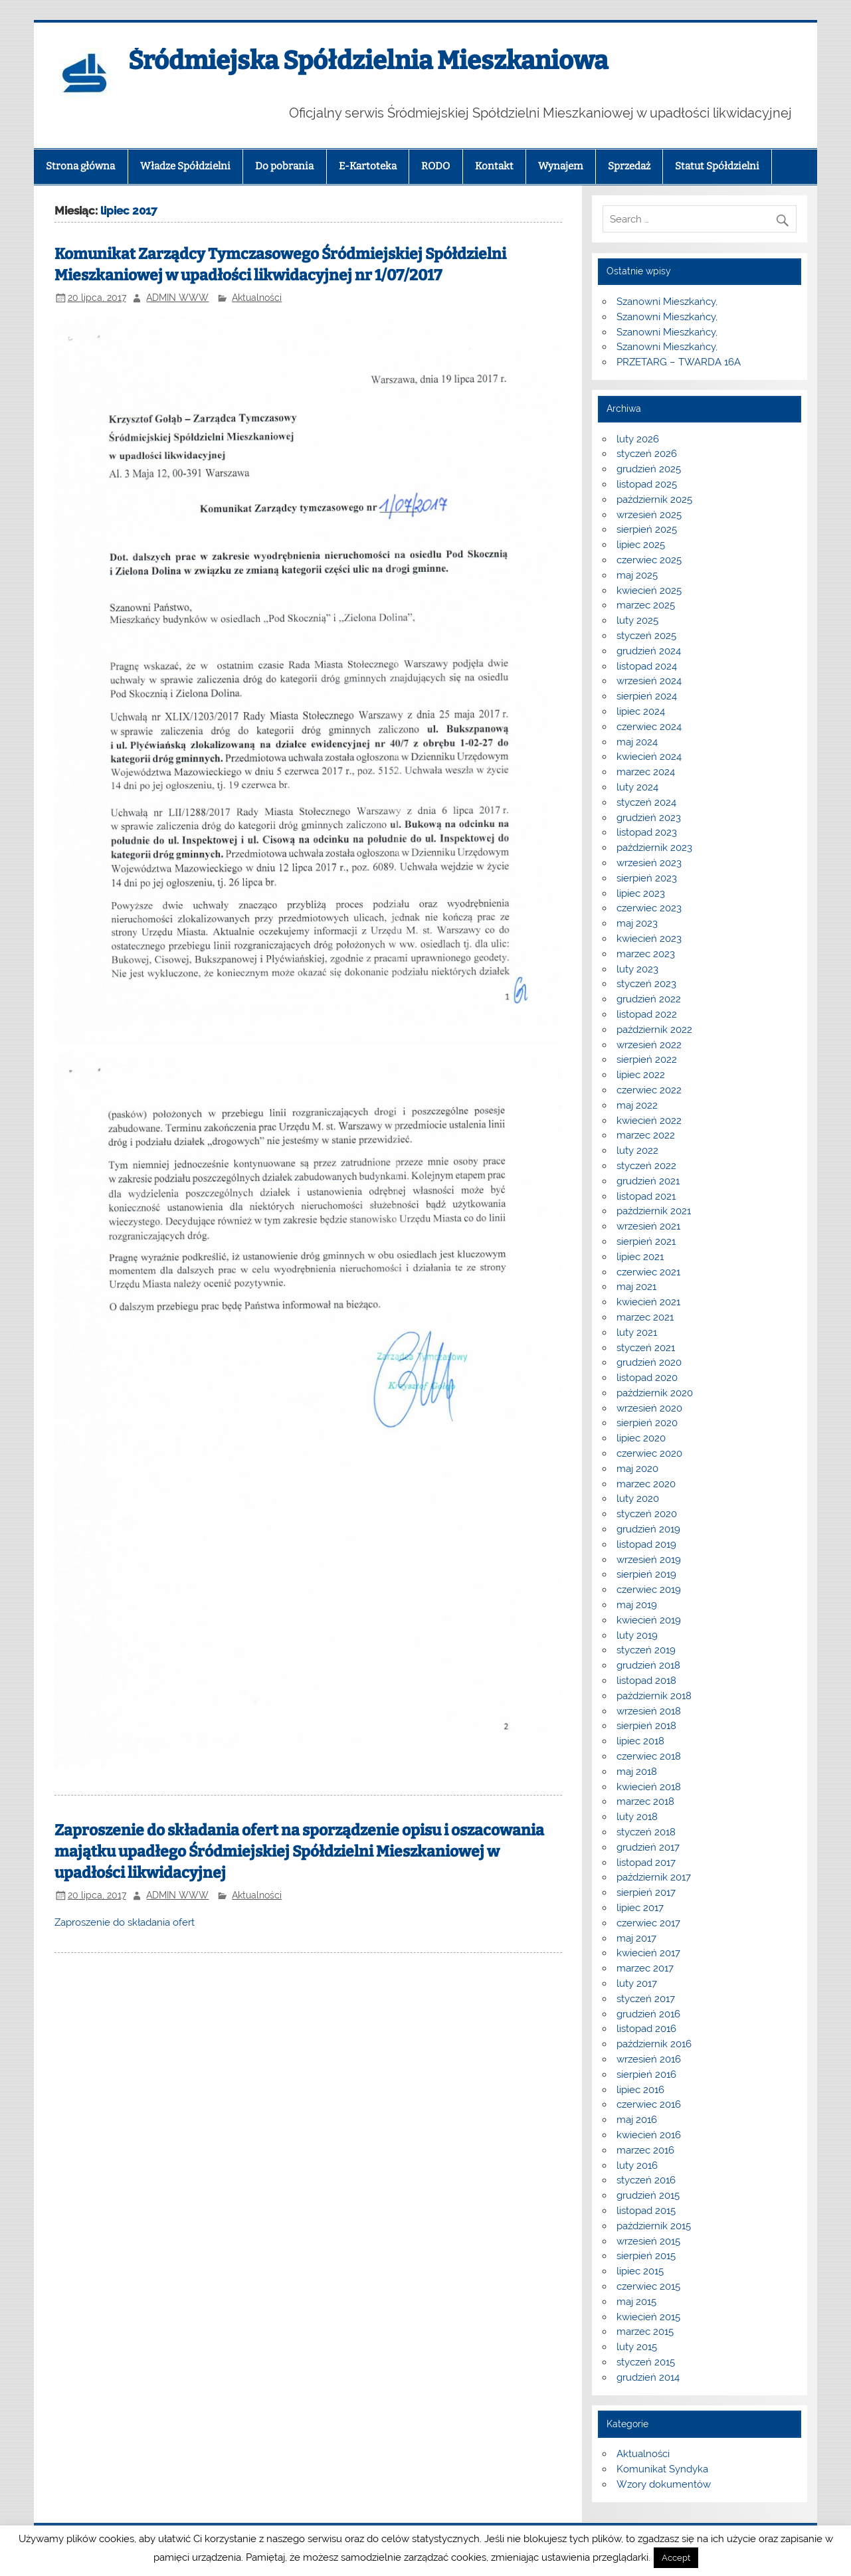 This screenshot has height=2576, width=851. I want to click on wrzesień 2018, so click(648, 1711).